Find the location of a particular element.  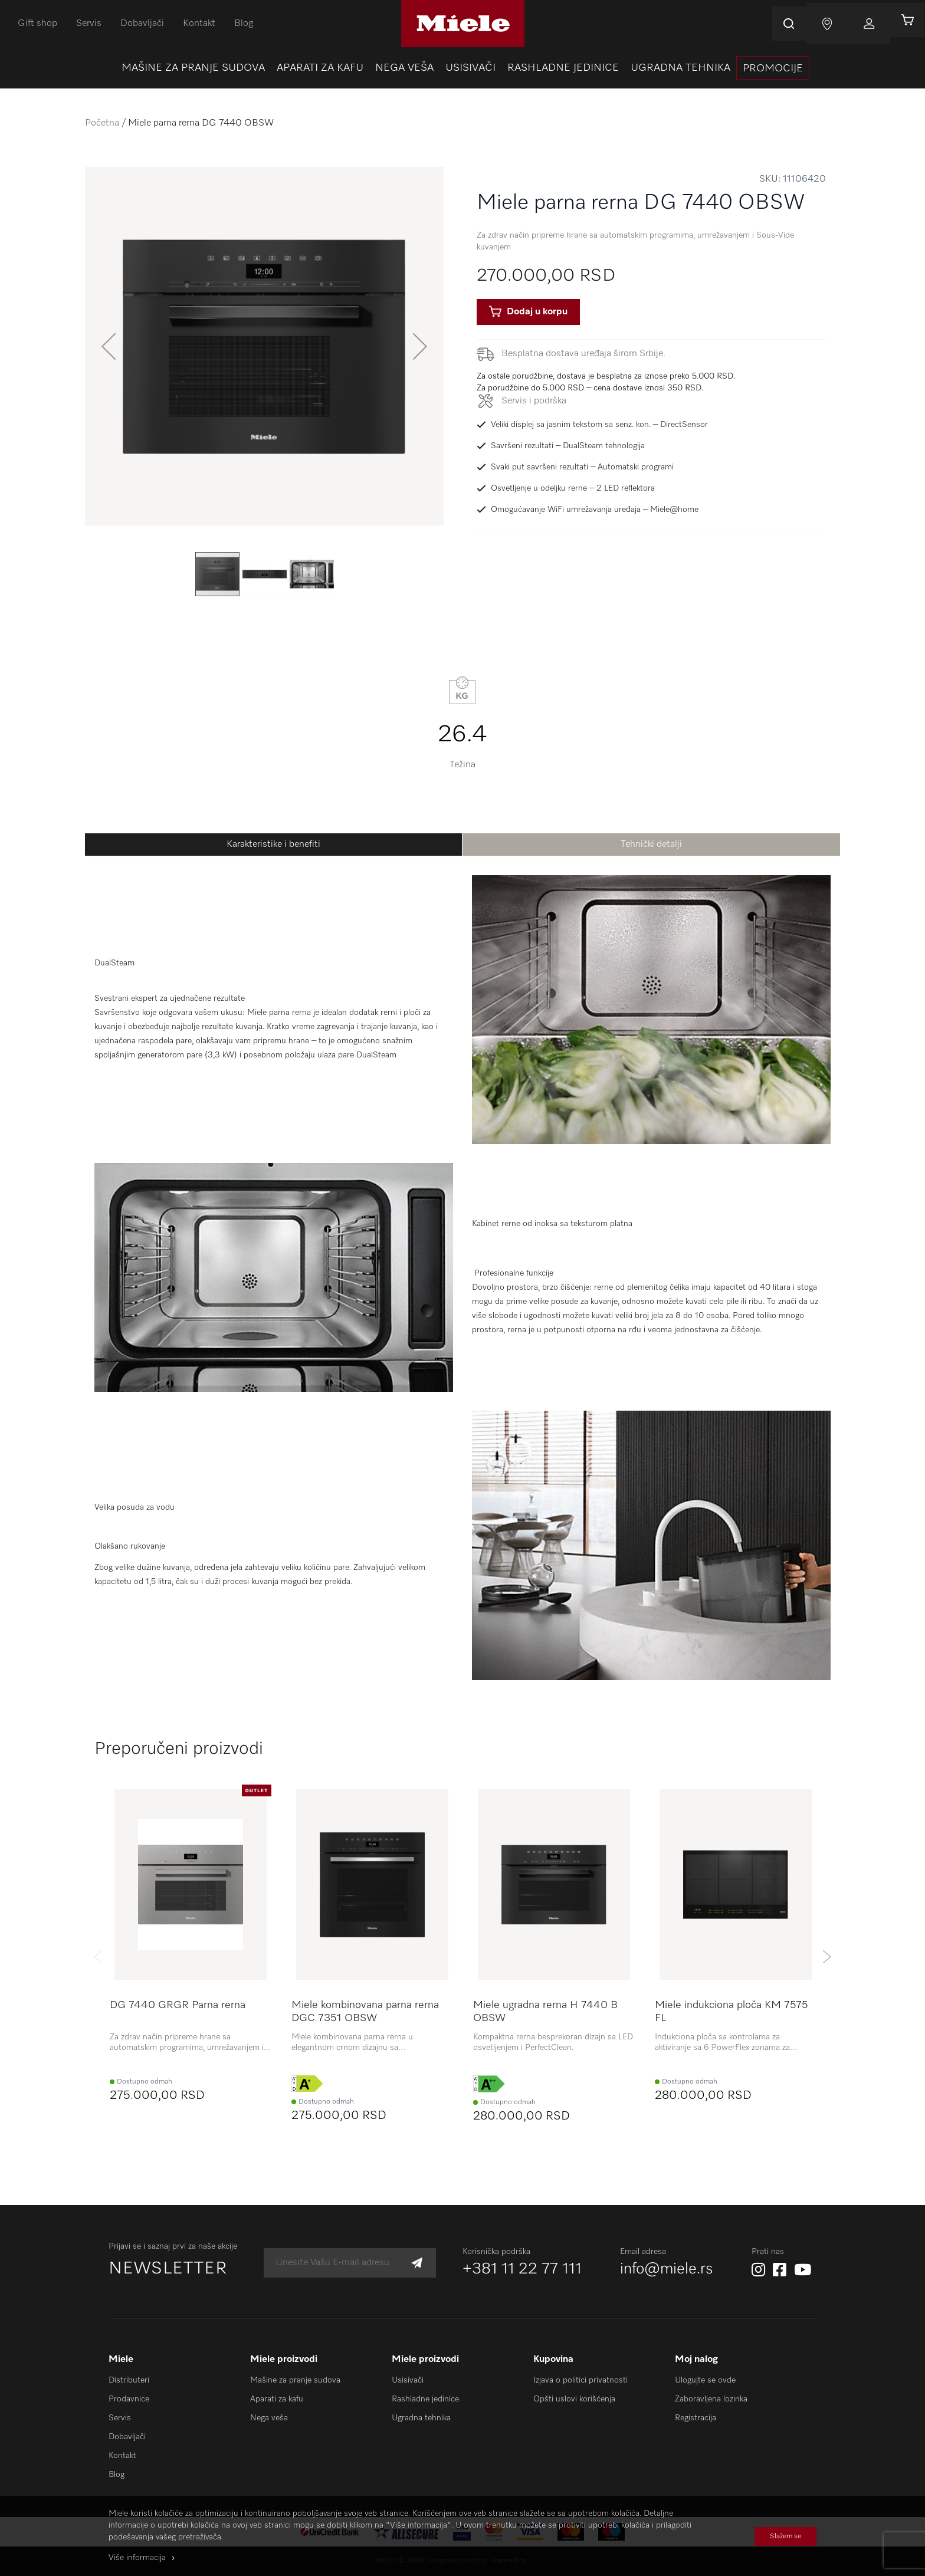

Kontakt is located at coordinates (199, 23).